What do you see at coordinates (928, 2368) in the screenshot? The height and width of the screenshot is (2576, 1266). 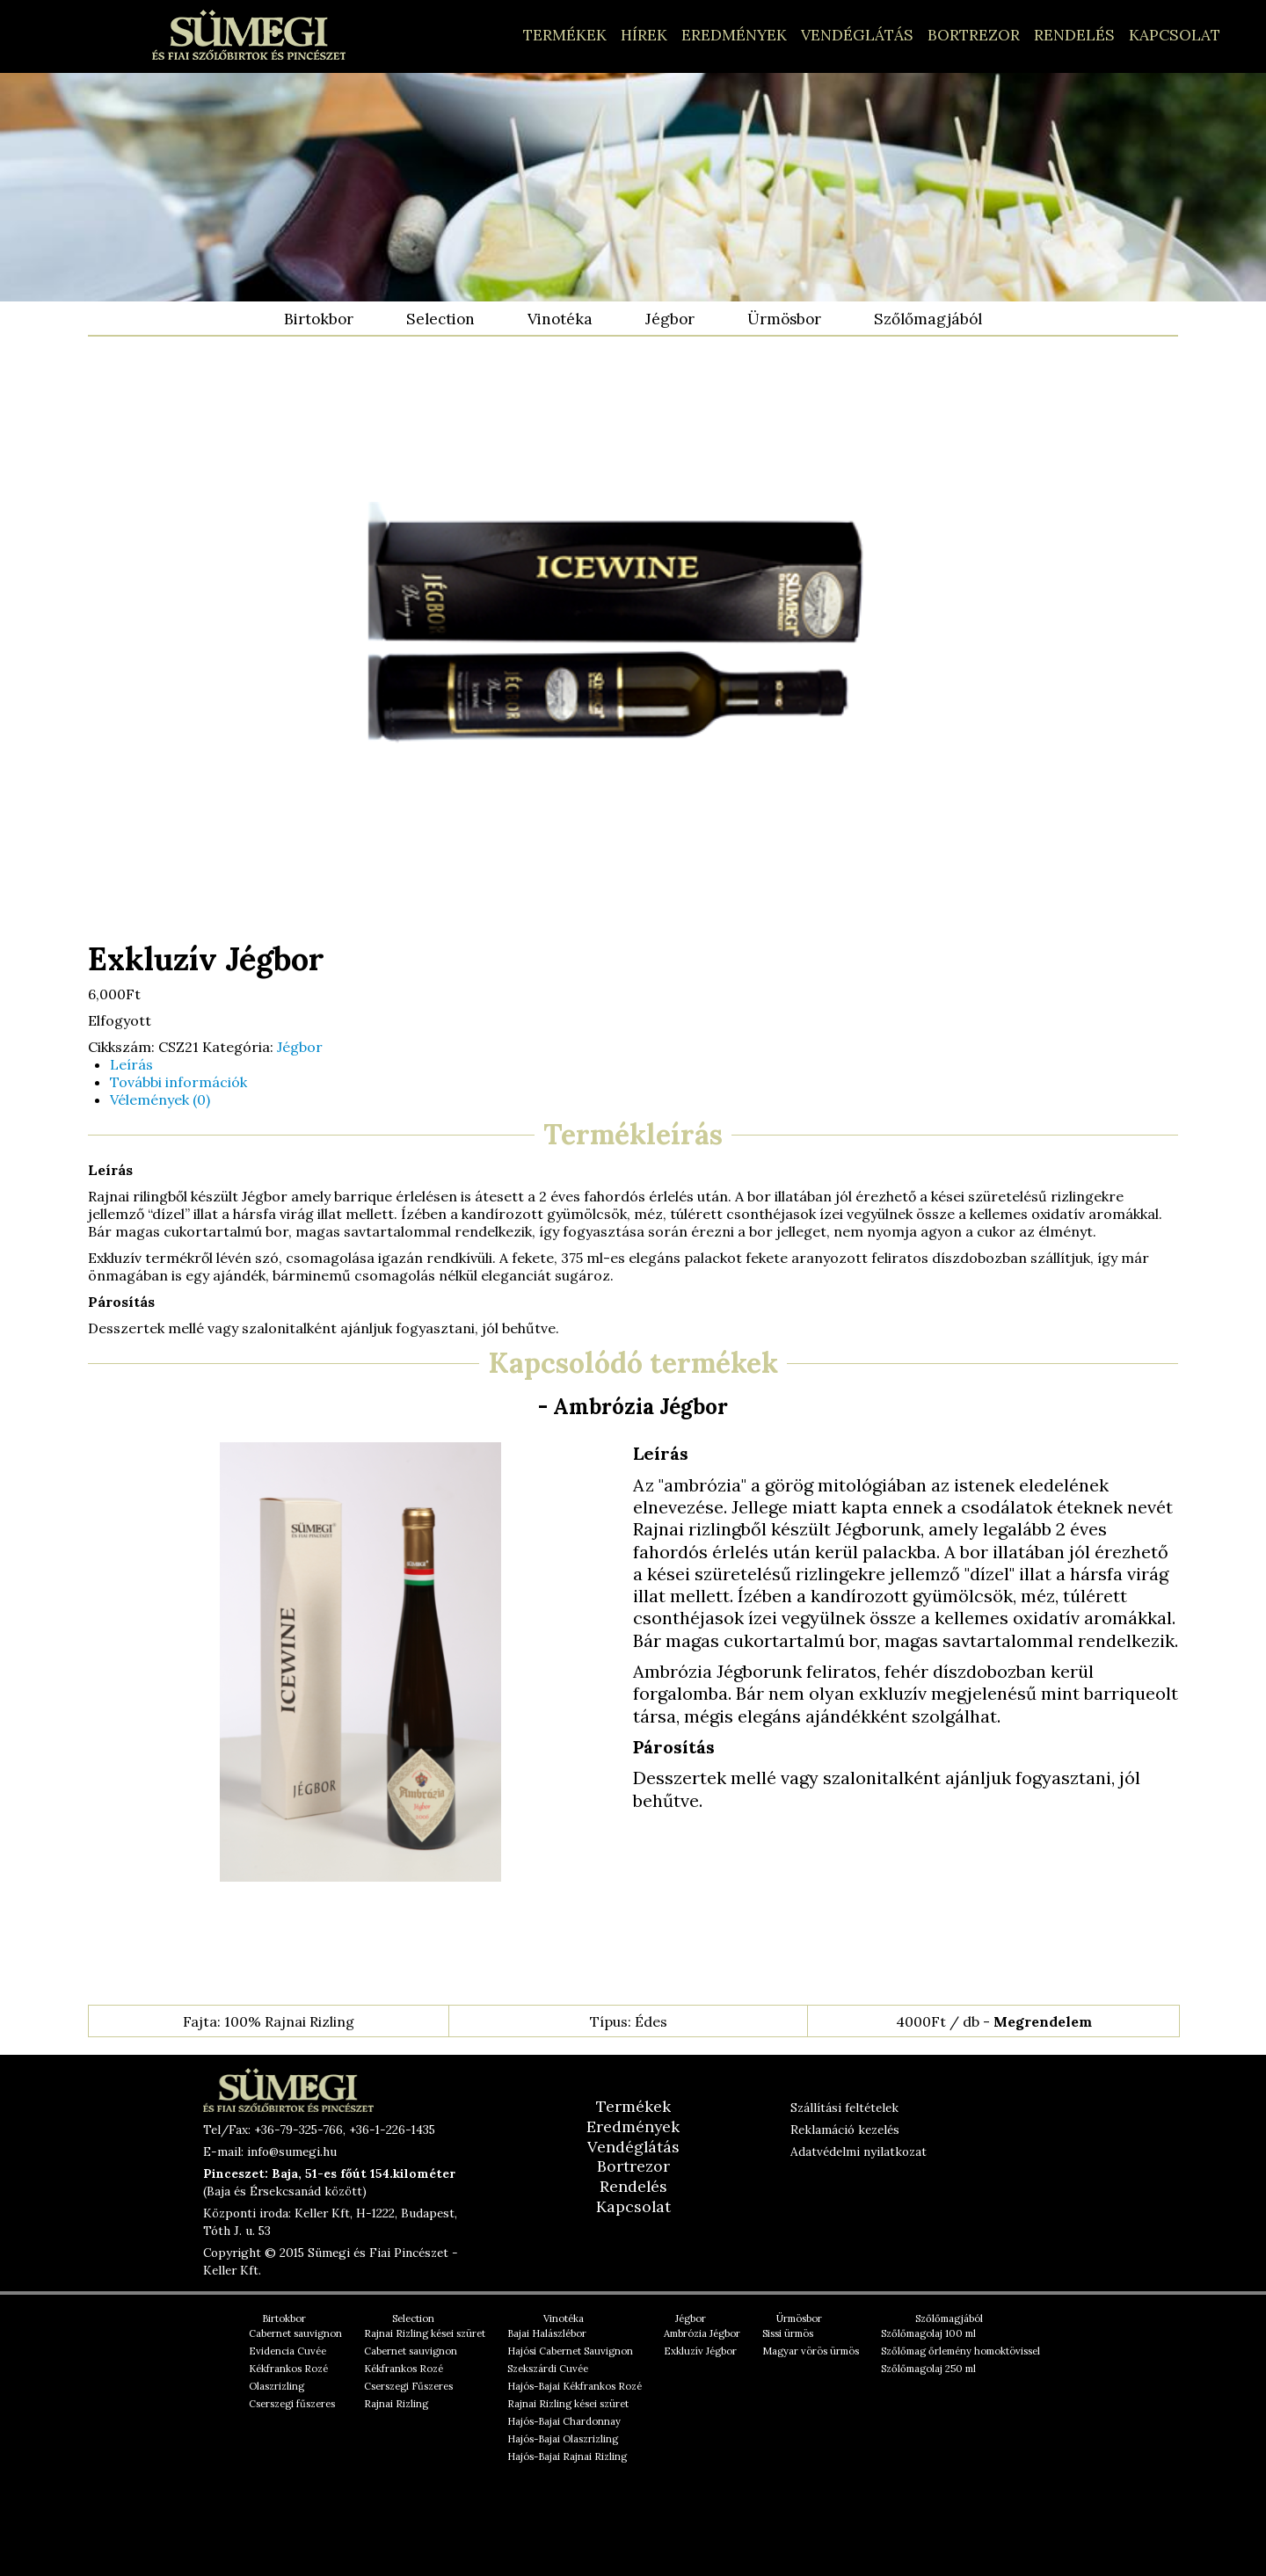 I see `Szőlőmagolaj 250 ml` at bounding box center [928, 2368].